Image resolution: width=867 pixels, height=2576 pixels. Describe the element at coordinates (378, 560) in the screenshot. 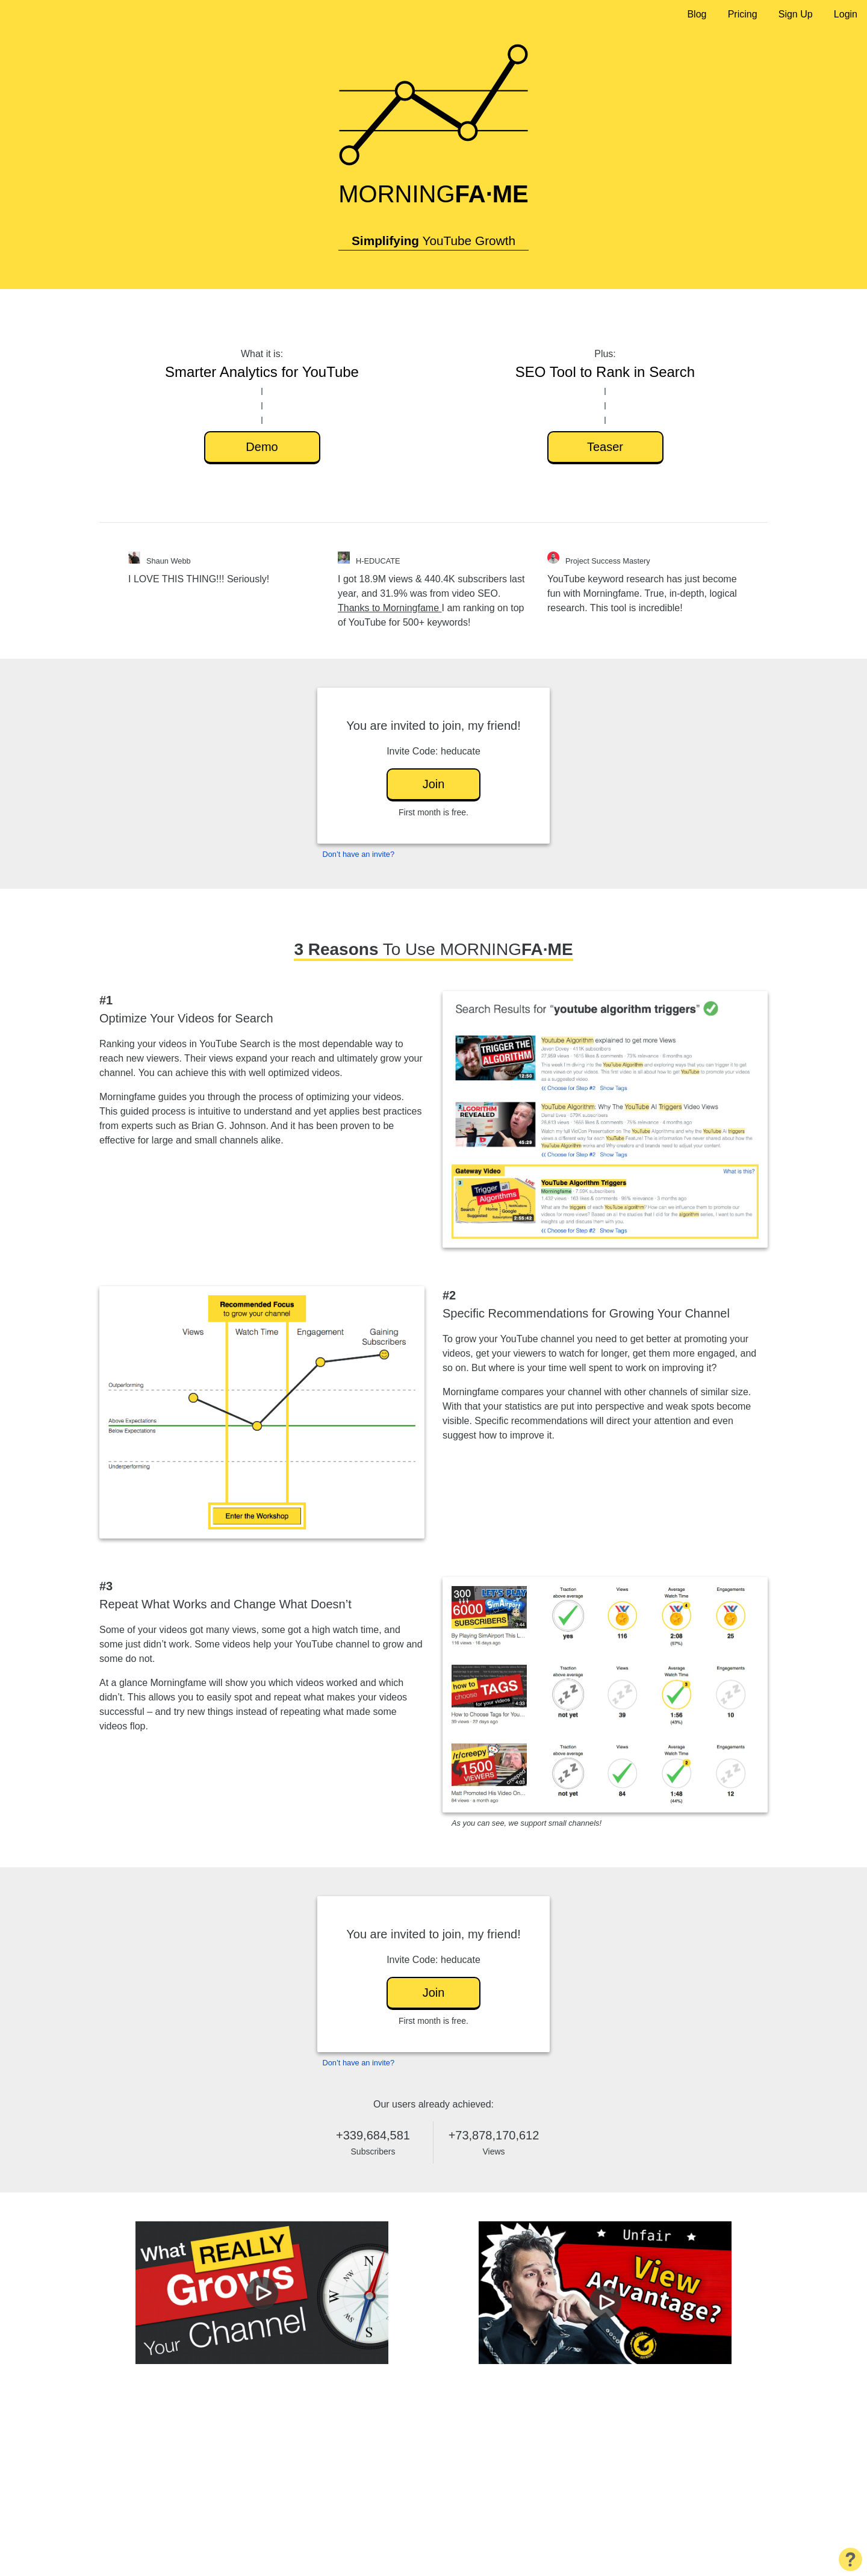

I see `H-EDUCATE` at that location.